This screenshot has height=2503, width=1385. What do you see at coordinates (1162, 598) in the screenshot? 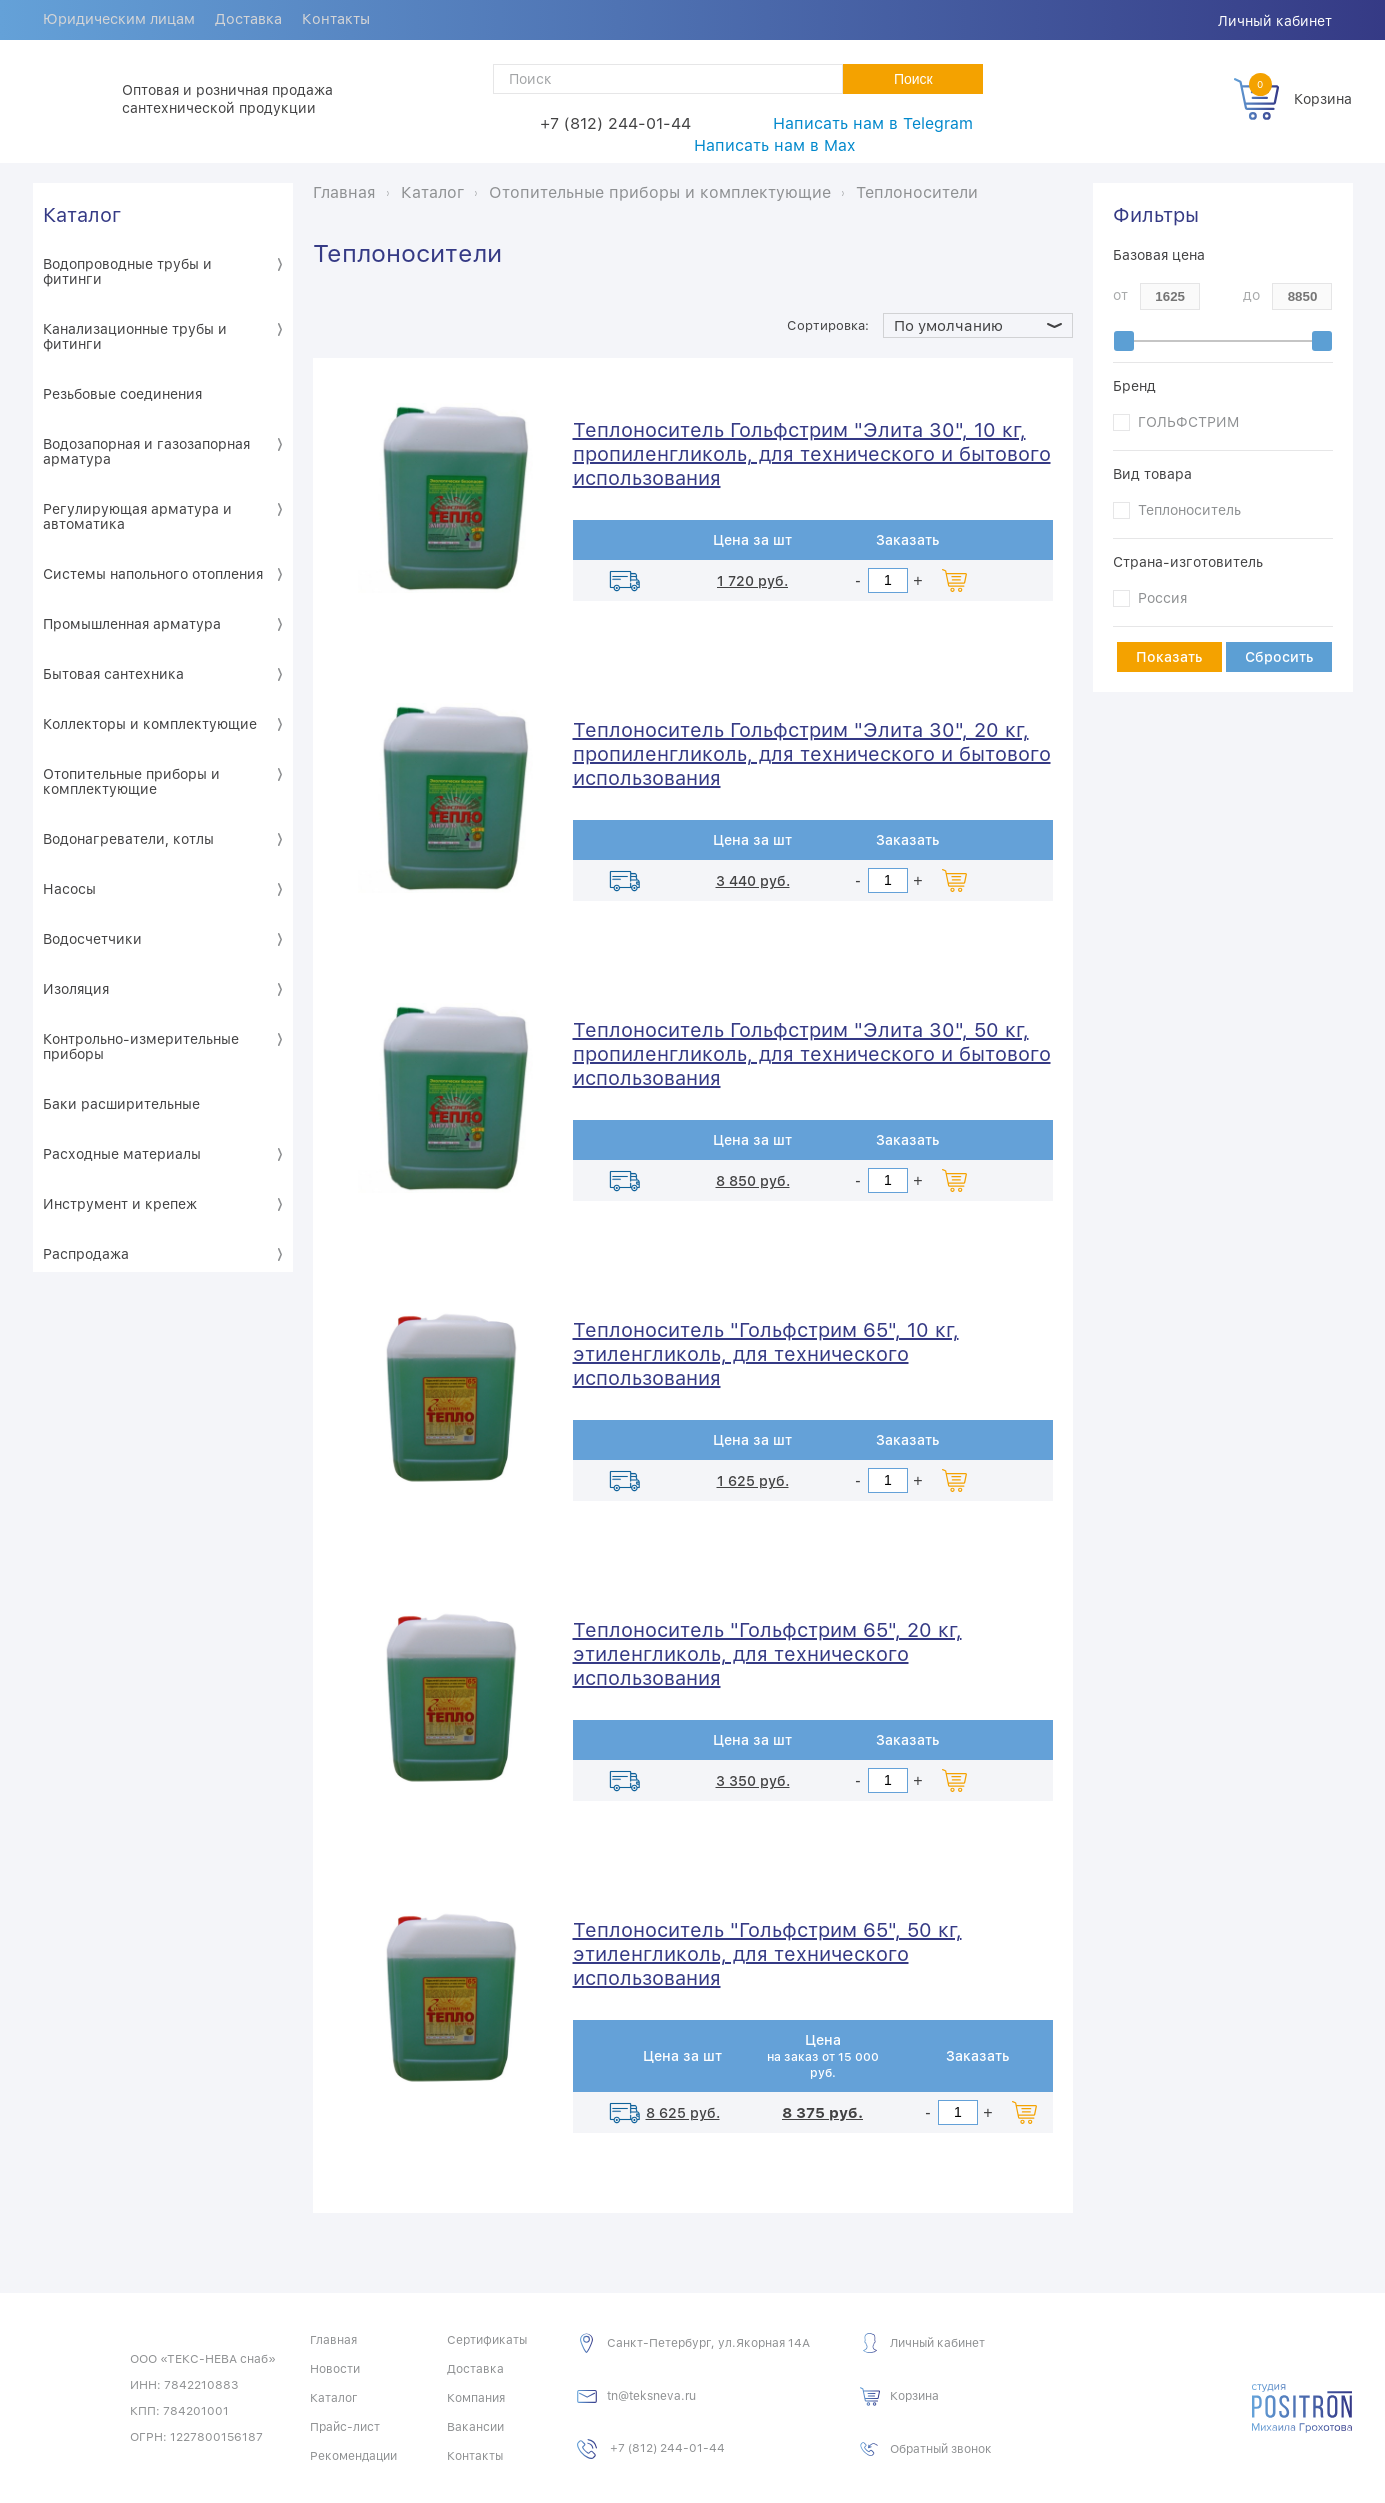
I see `Россия` at bounding box center [1162, 598].